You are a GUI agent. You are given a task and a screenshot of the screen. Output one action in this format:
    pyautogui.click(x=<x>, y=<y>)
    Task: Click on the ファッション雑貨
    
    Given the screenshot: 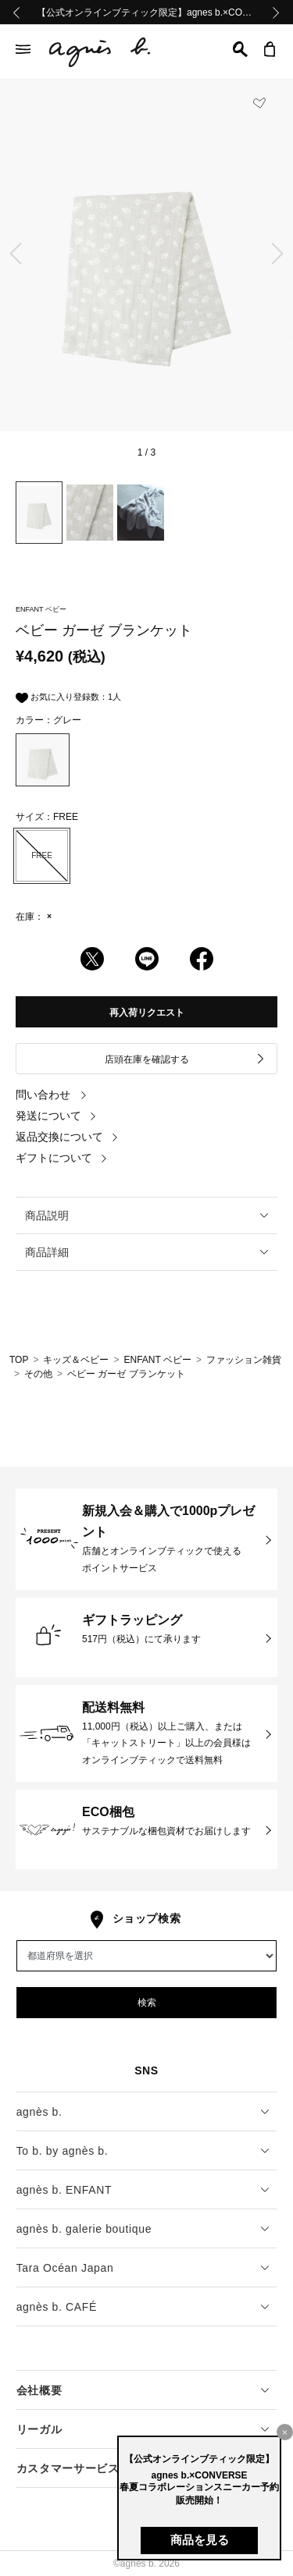 What is the action you would take?
    pyautogui.click(x=243, y=1359)
    